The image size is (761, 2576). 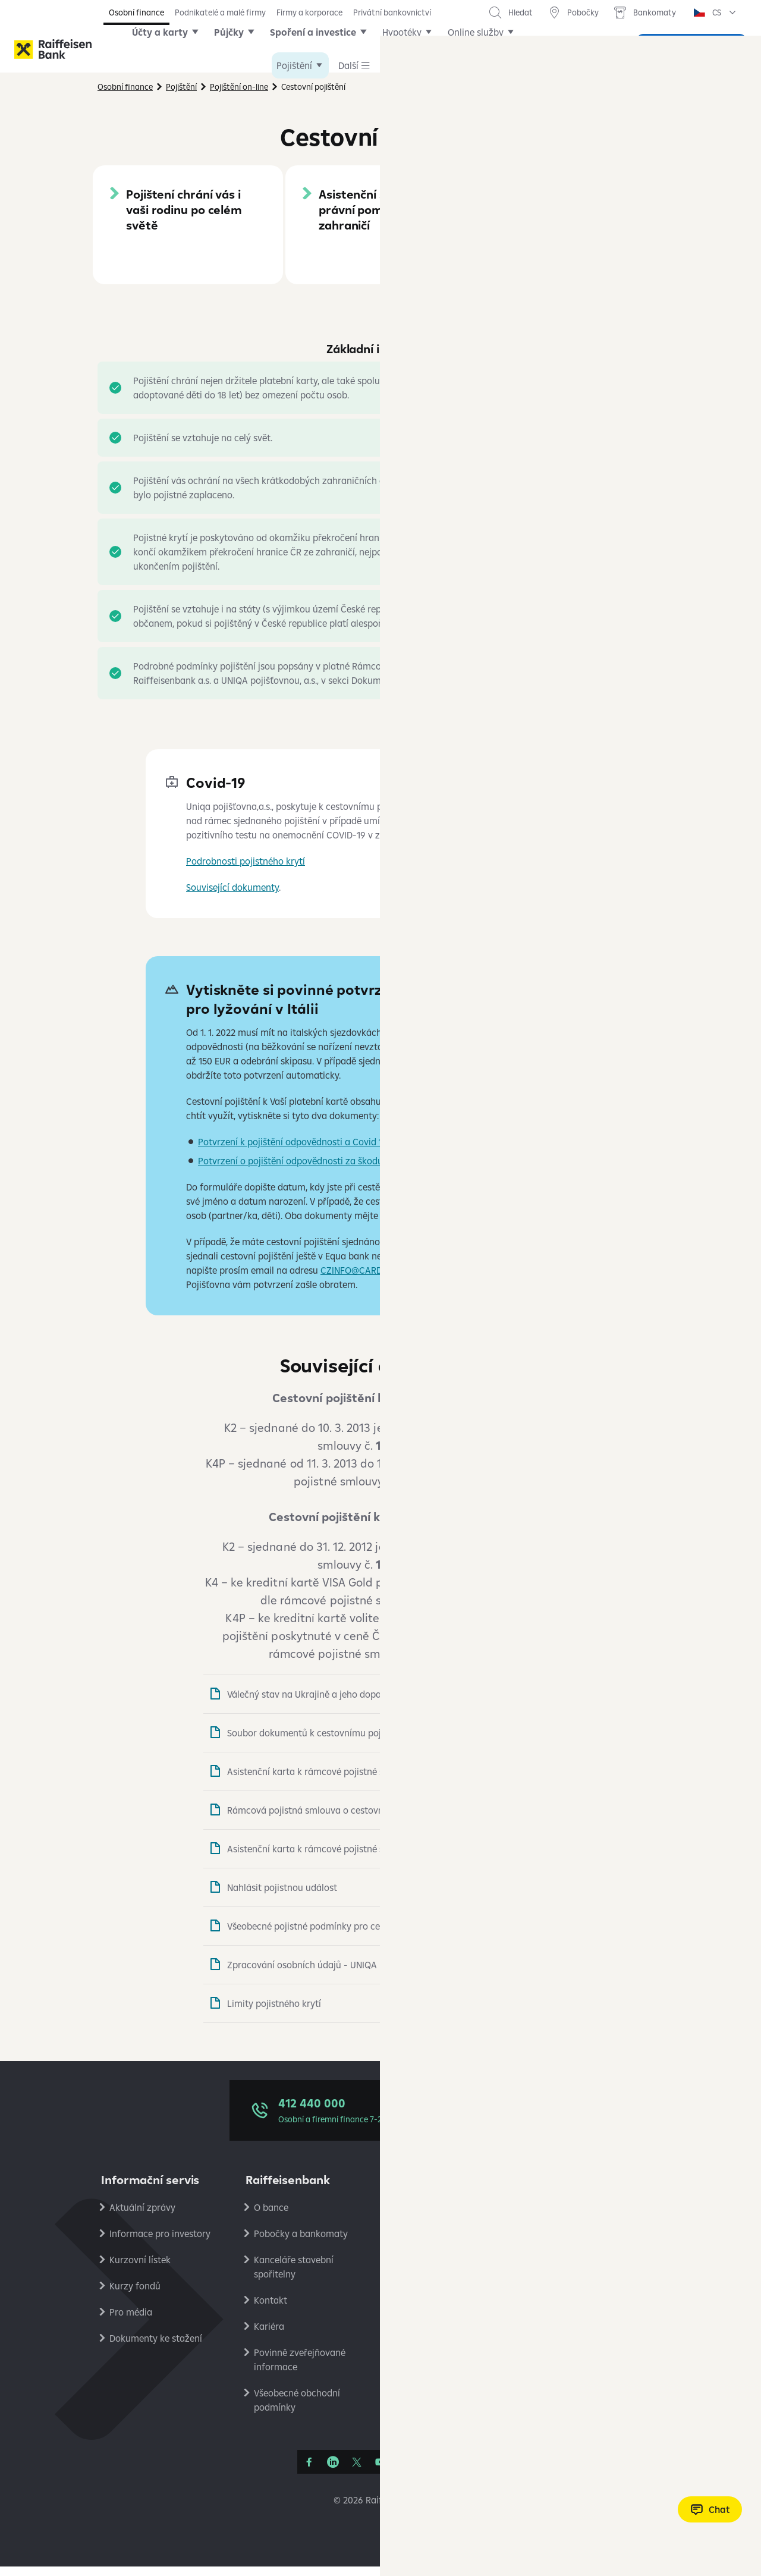 What do you see at coordinates (583, 2348) in the screenshot?
I see `Stavební spořitelna` at bounding box center [583, 2348].